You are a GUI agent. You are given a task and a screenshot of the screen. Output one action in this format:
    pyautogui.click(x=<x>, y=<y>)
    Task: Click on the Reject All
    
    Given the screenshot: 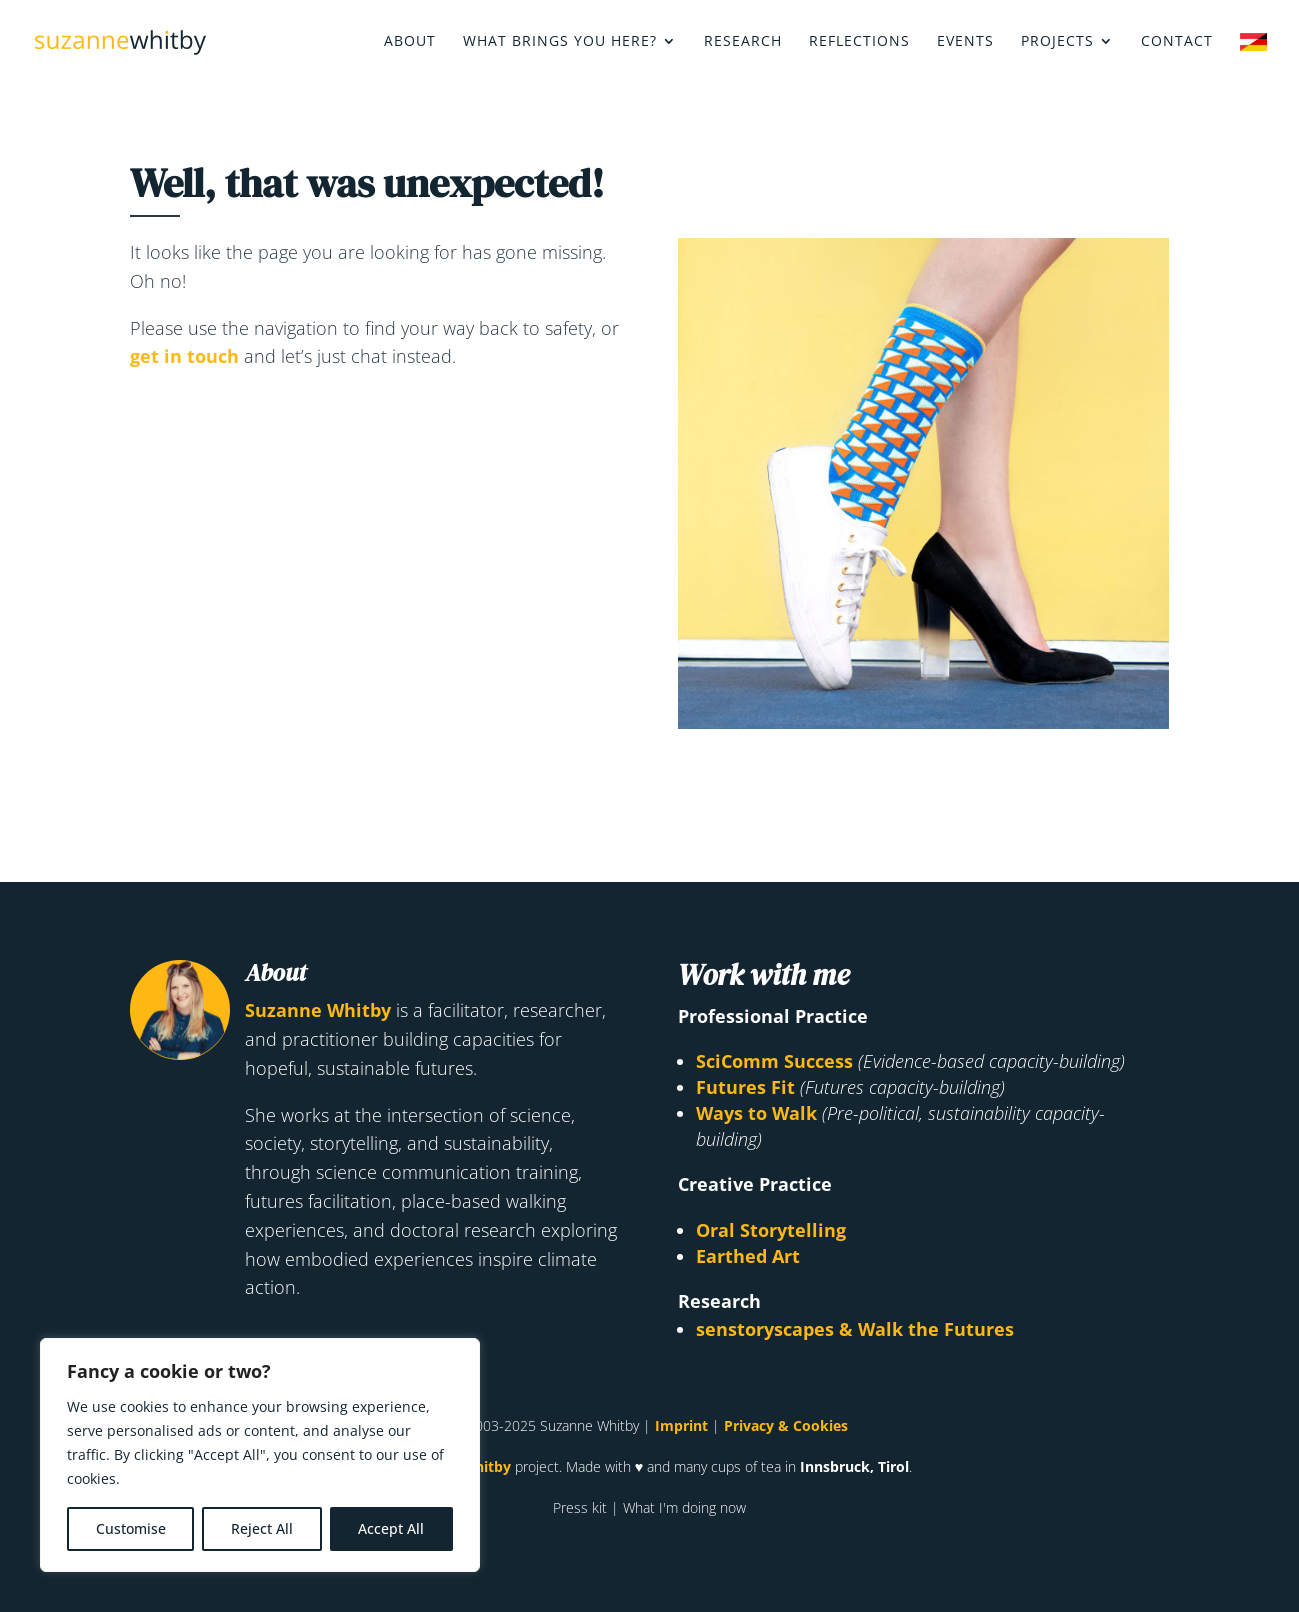 What is the action you would take?
    pyautogui.click(x=262, y=1528)
    